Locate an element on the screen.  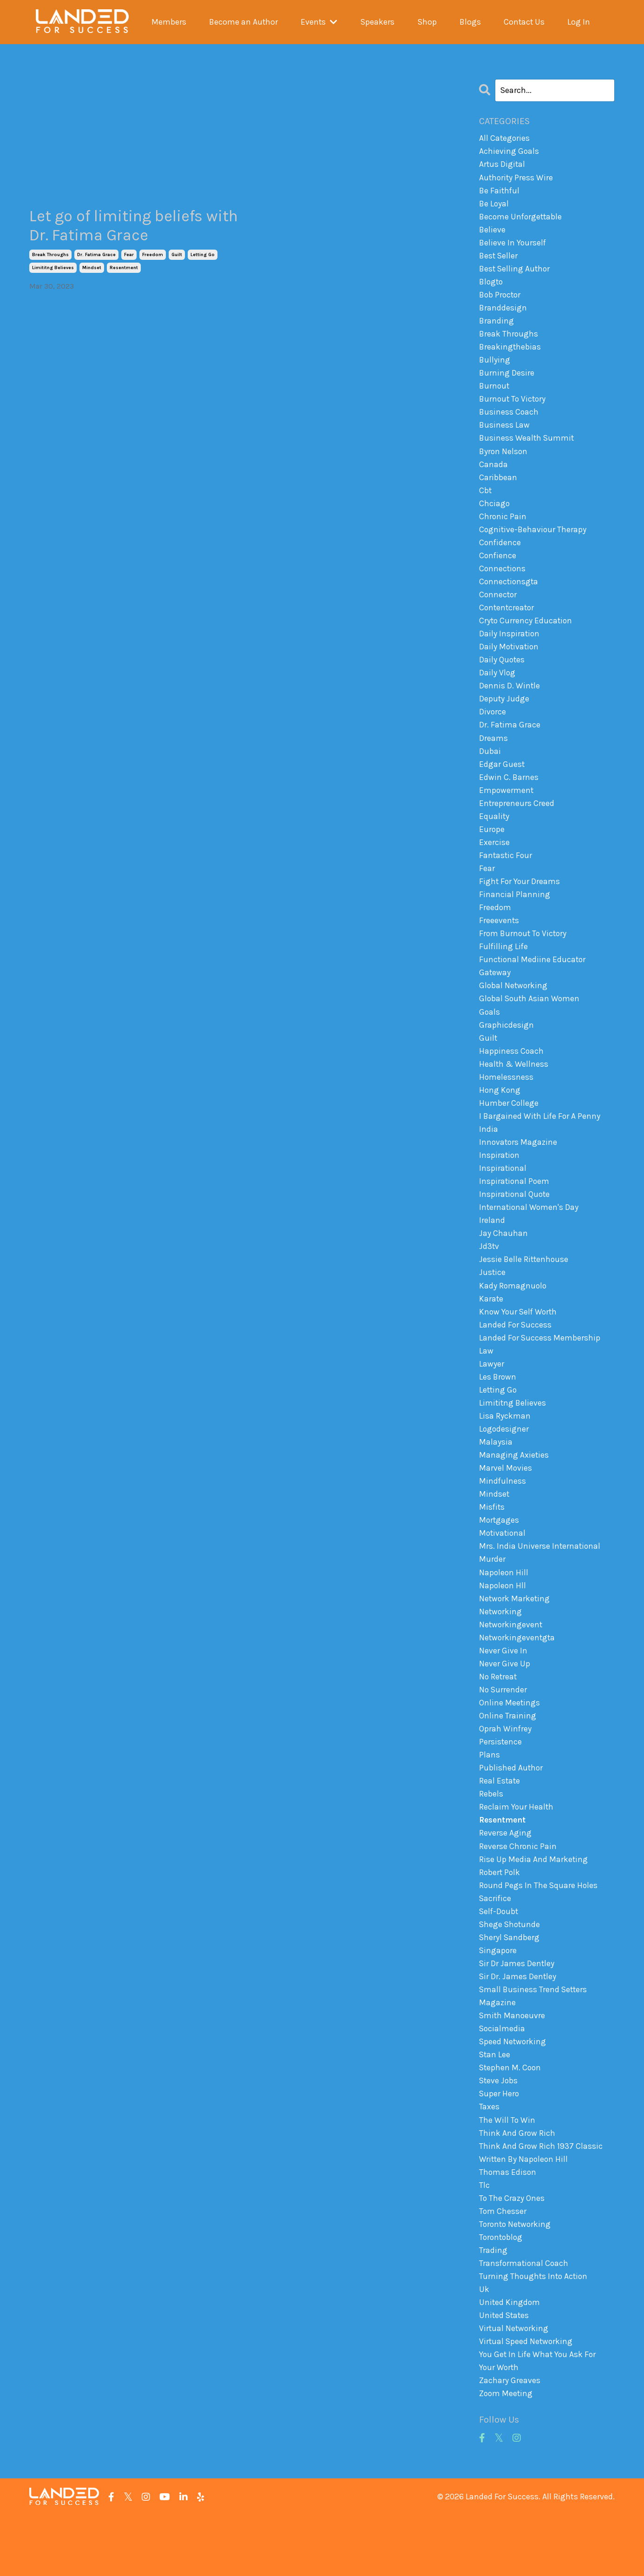
caribbean is located at coordinates (498, 486).